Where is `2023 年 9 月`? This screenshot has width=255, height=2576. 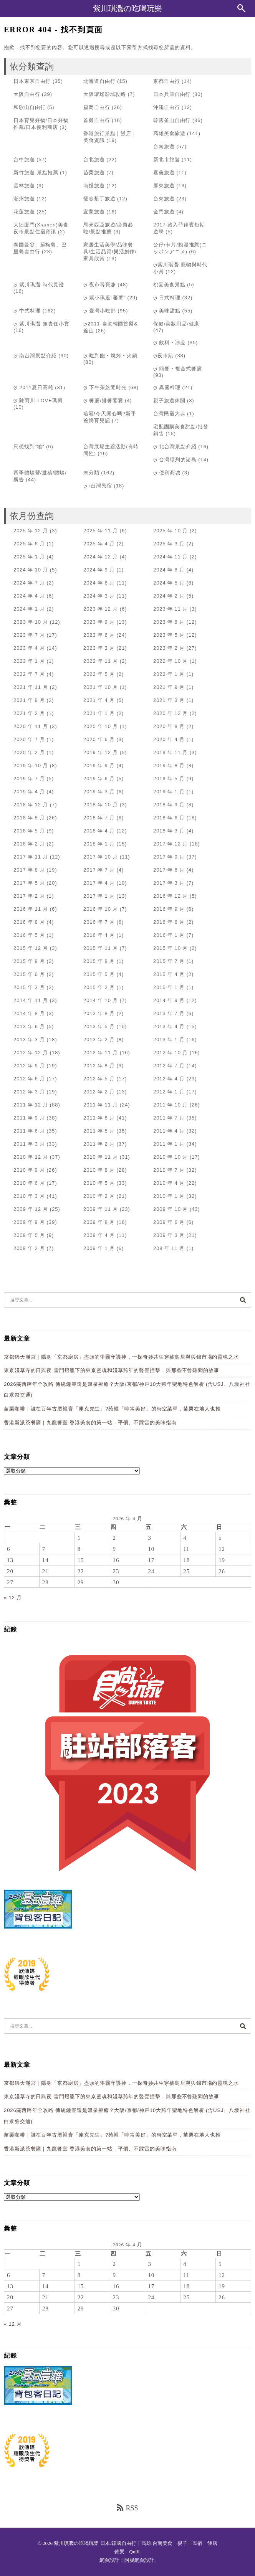
2023 年 9 月 is located at coordinates (99, 622).